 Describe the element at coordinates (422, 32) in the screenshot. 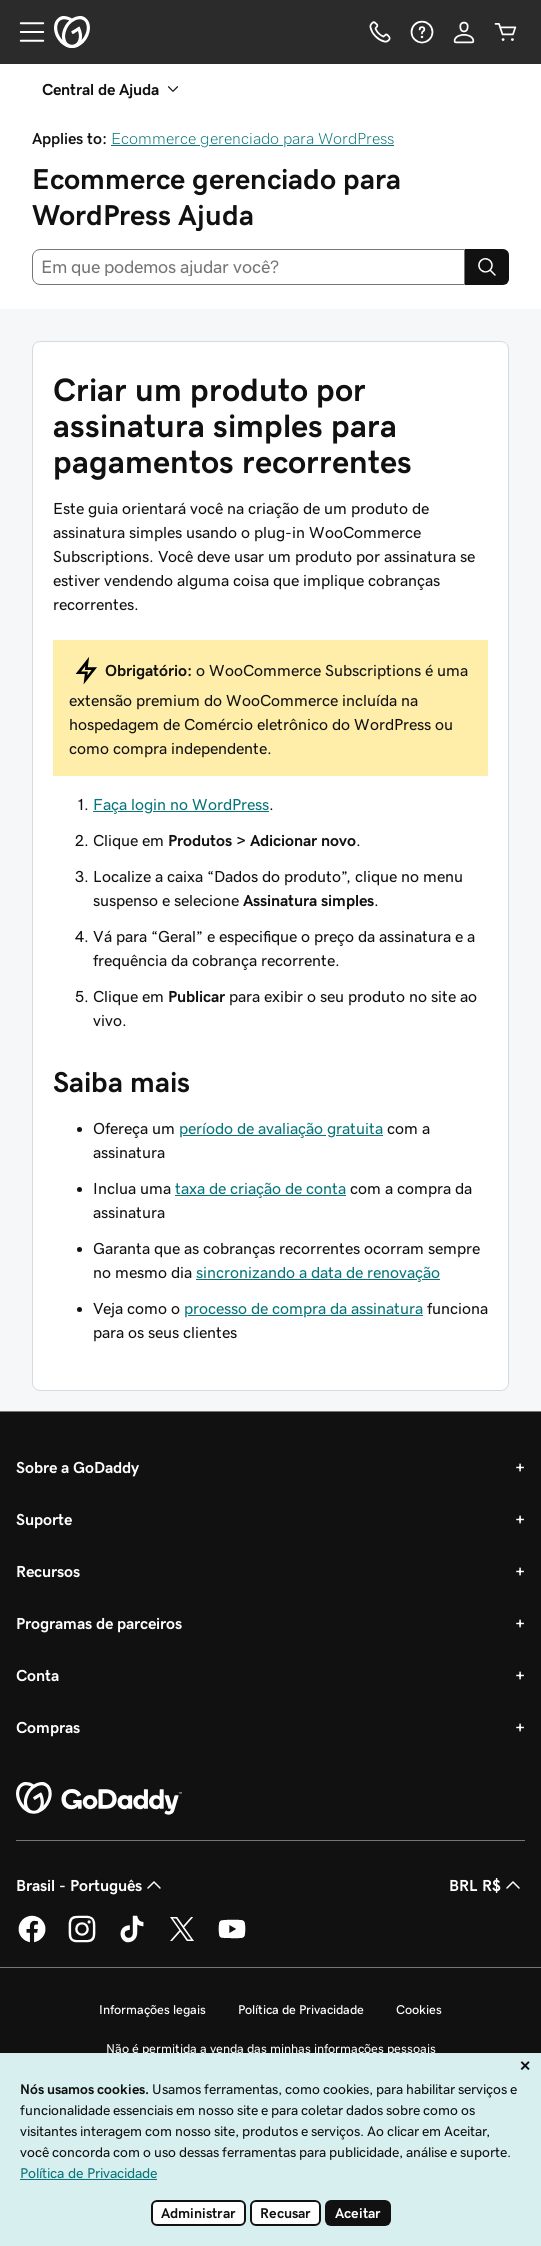

I see `[Ajuda]` at that location.